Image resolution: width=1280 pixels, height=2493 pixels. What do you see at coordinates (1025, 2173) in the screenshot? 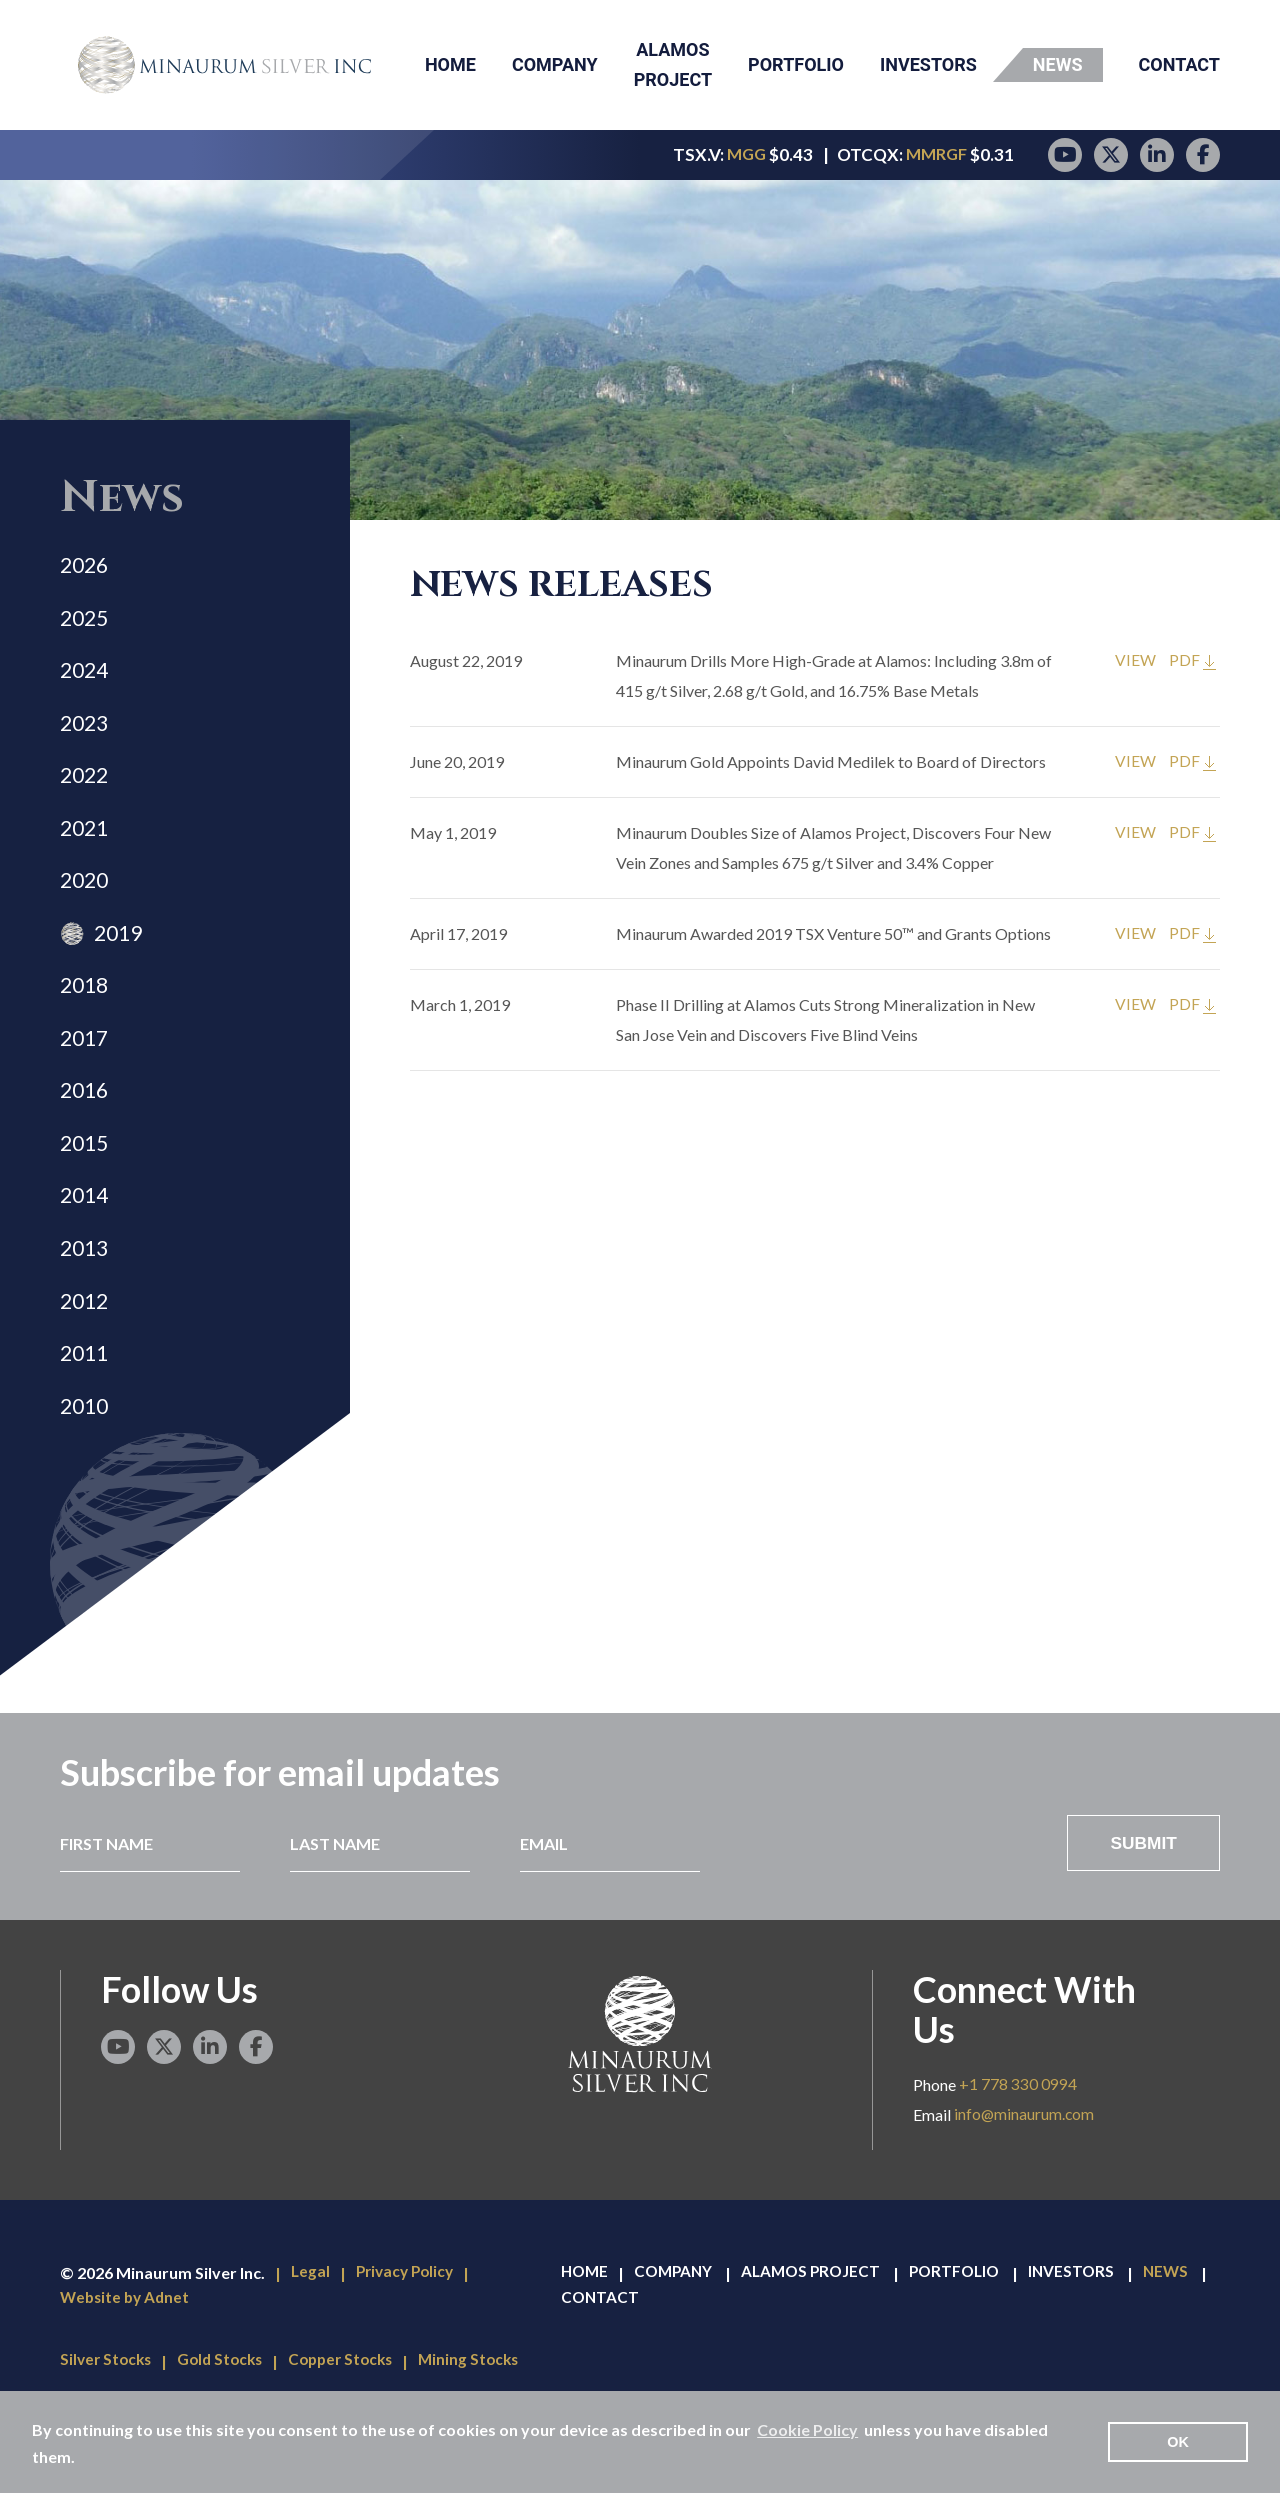
I see `info@minaurum.com` at bounding box center [1025, 2173].